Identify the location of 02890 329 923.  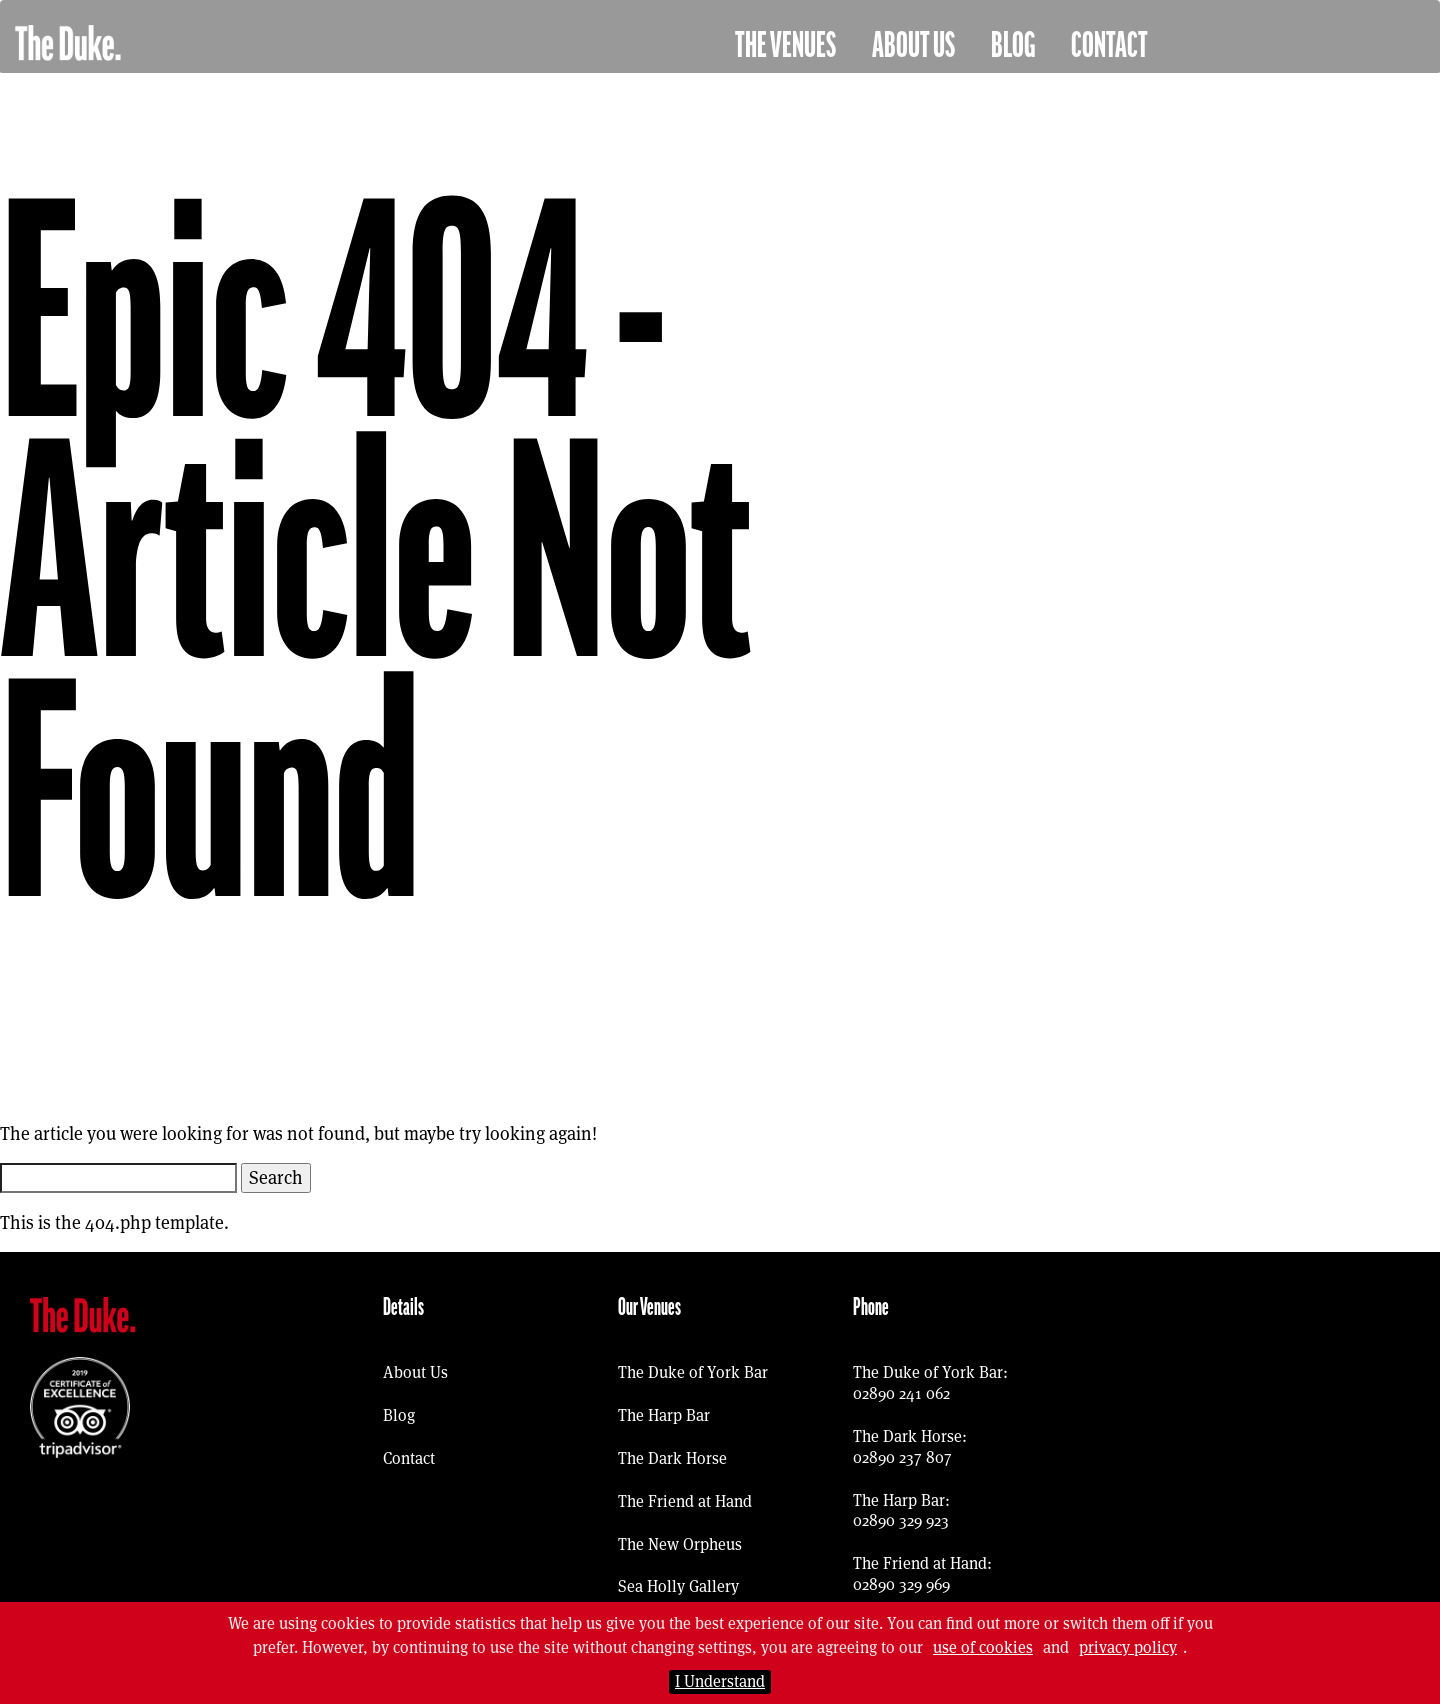
(901, 1520).